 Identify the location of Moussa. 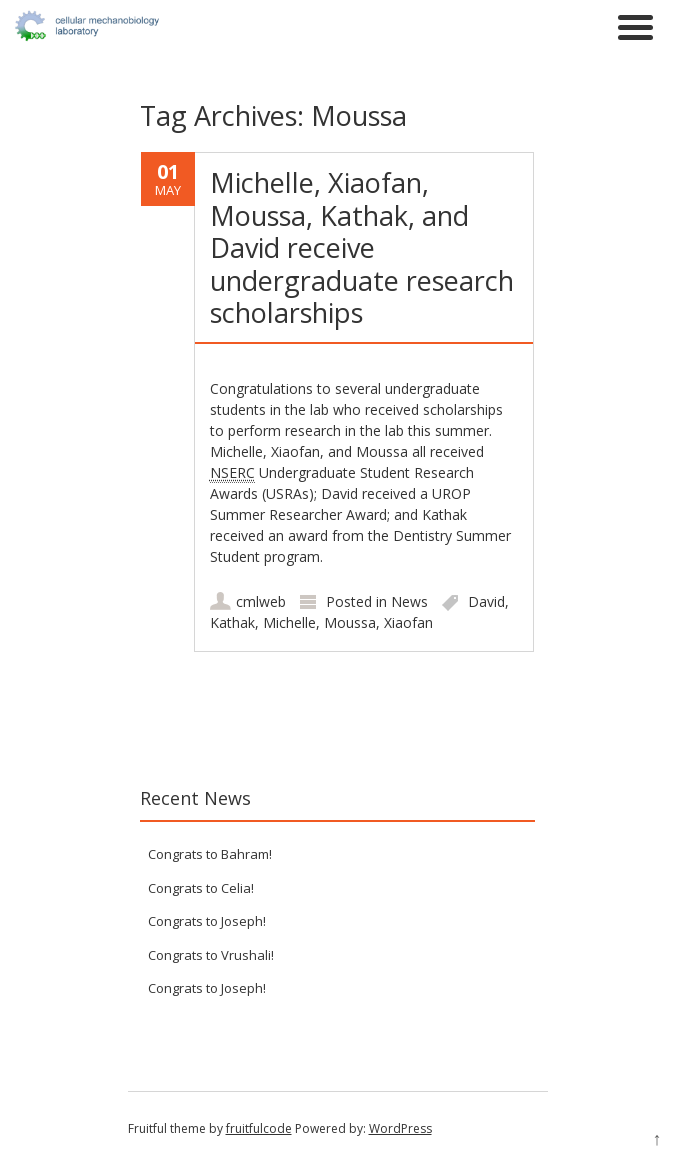
(350, 622).